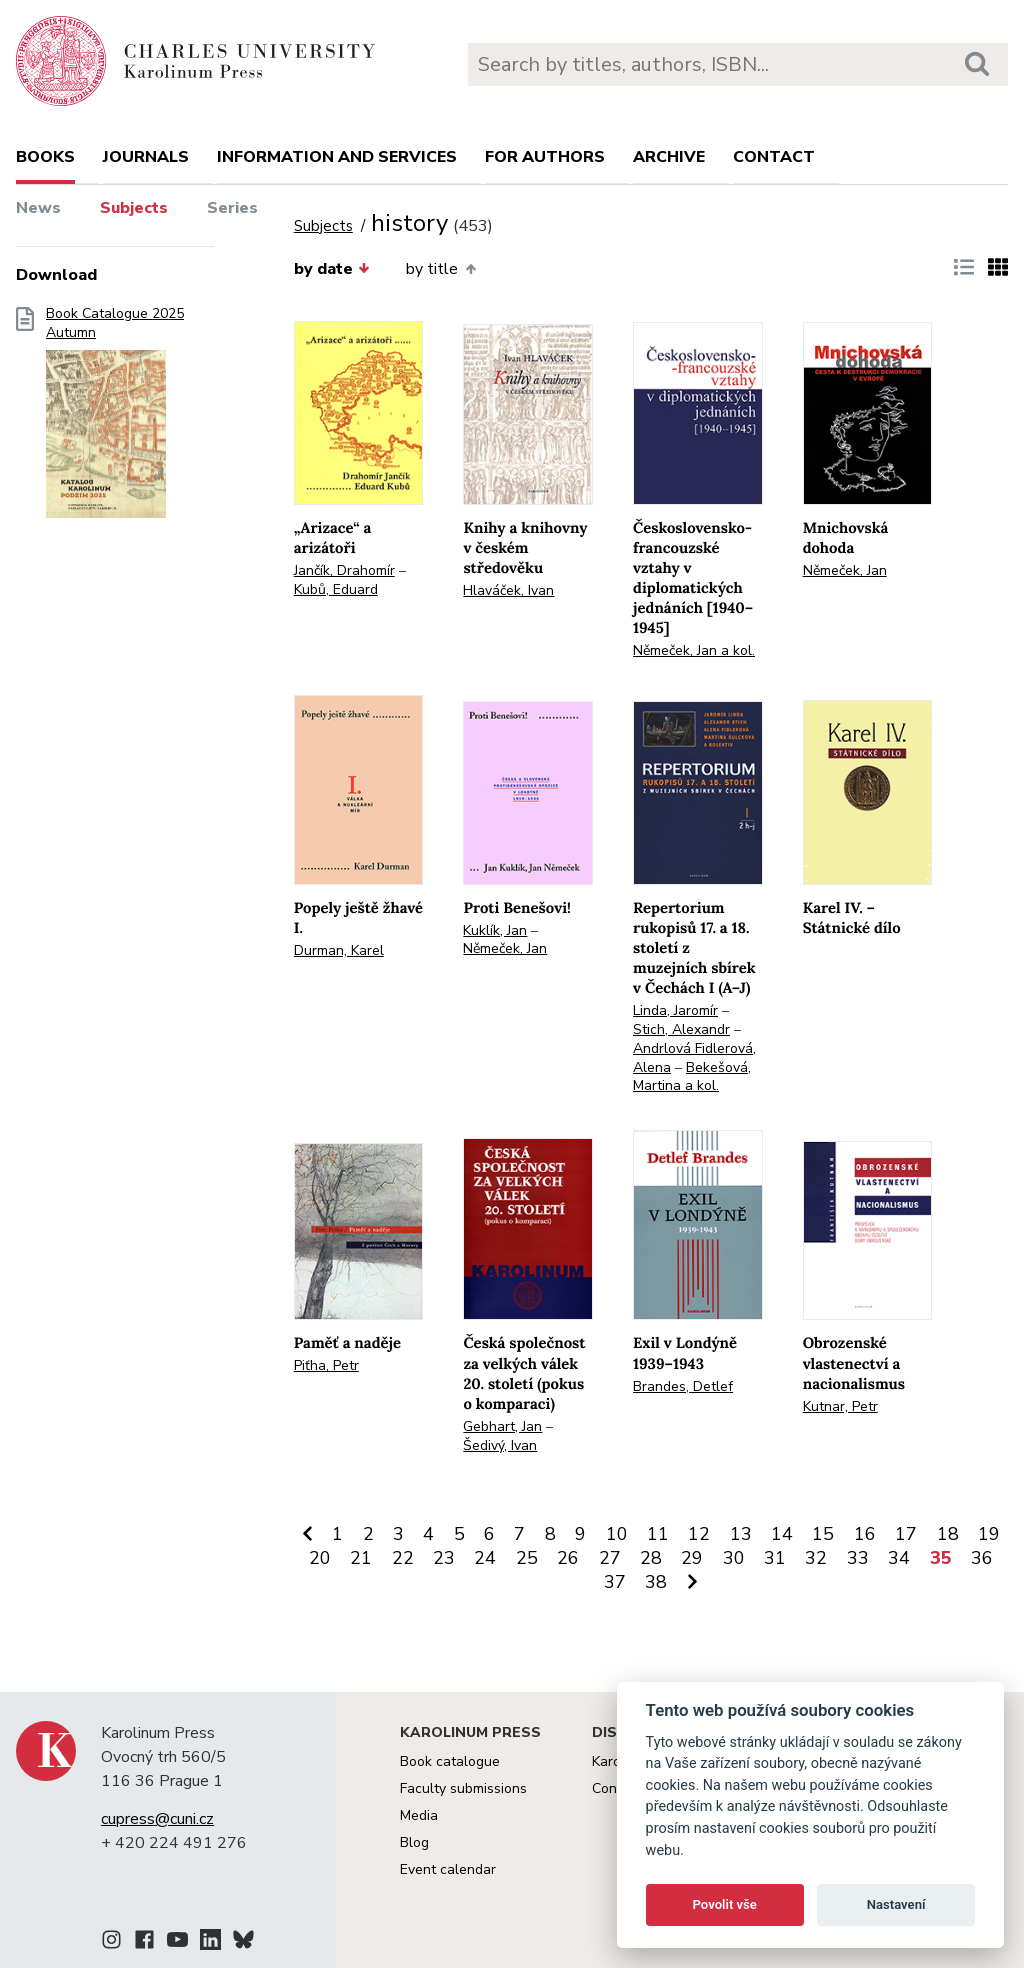 The width and height of the screenshot is (1024, 1968). I want to click on Němeček, Jan, so click(845, 570).